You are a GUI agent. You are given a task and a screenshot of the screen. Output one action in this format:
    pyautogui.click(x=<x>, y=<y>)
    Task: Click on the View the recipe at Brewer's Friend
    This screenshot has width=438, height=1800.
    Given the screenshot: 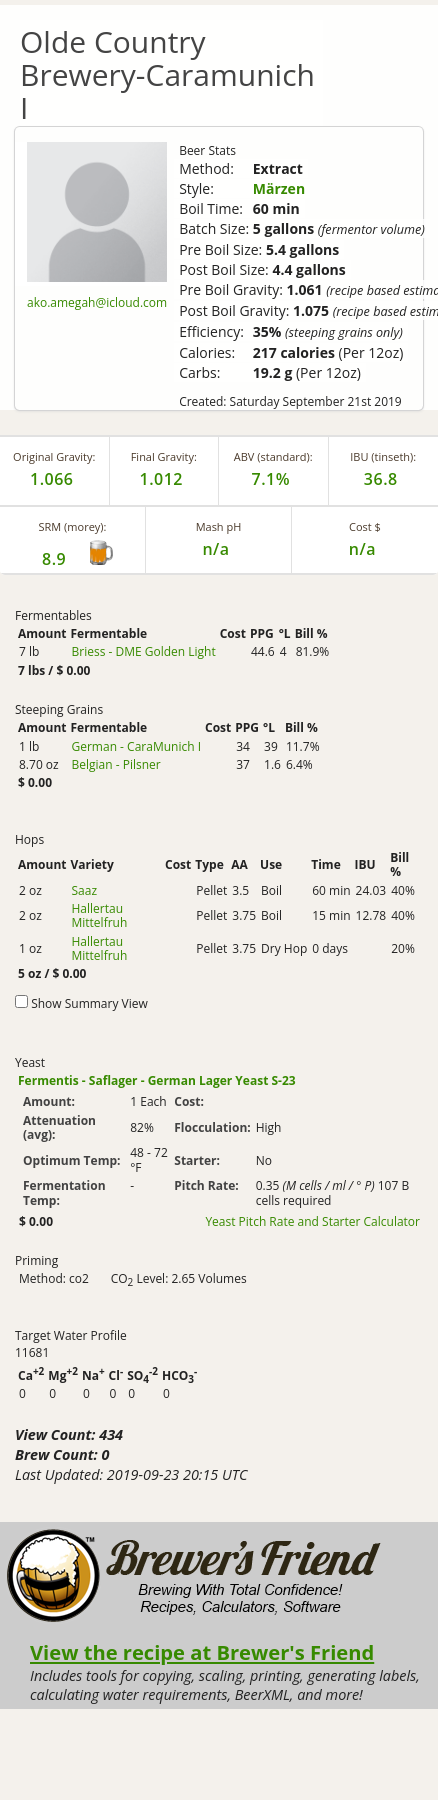 What is the action you would take?
    pyautogui.click(x=202, y=1652)
    